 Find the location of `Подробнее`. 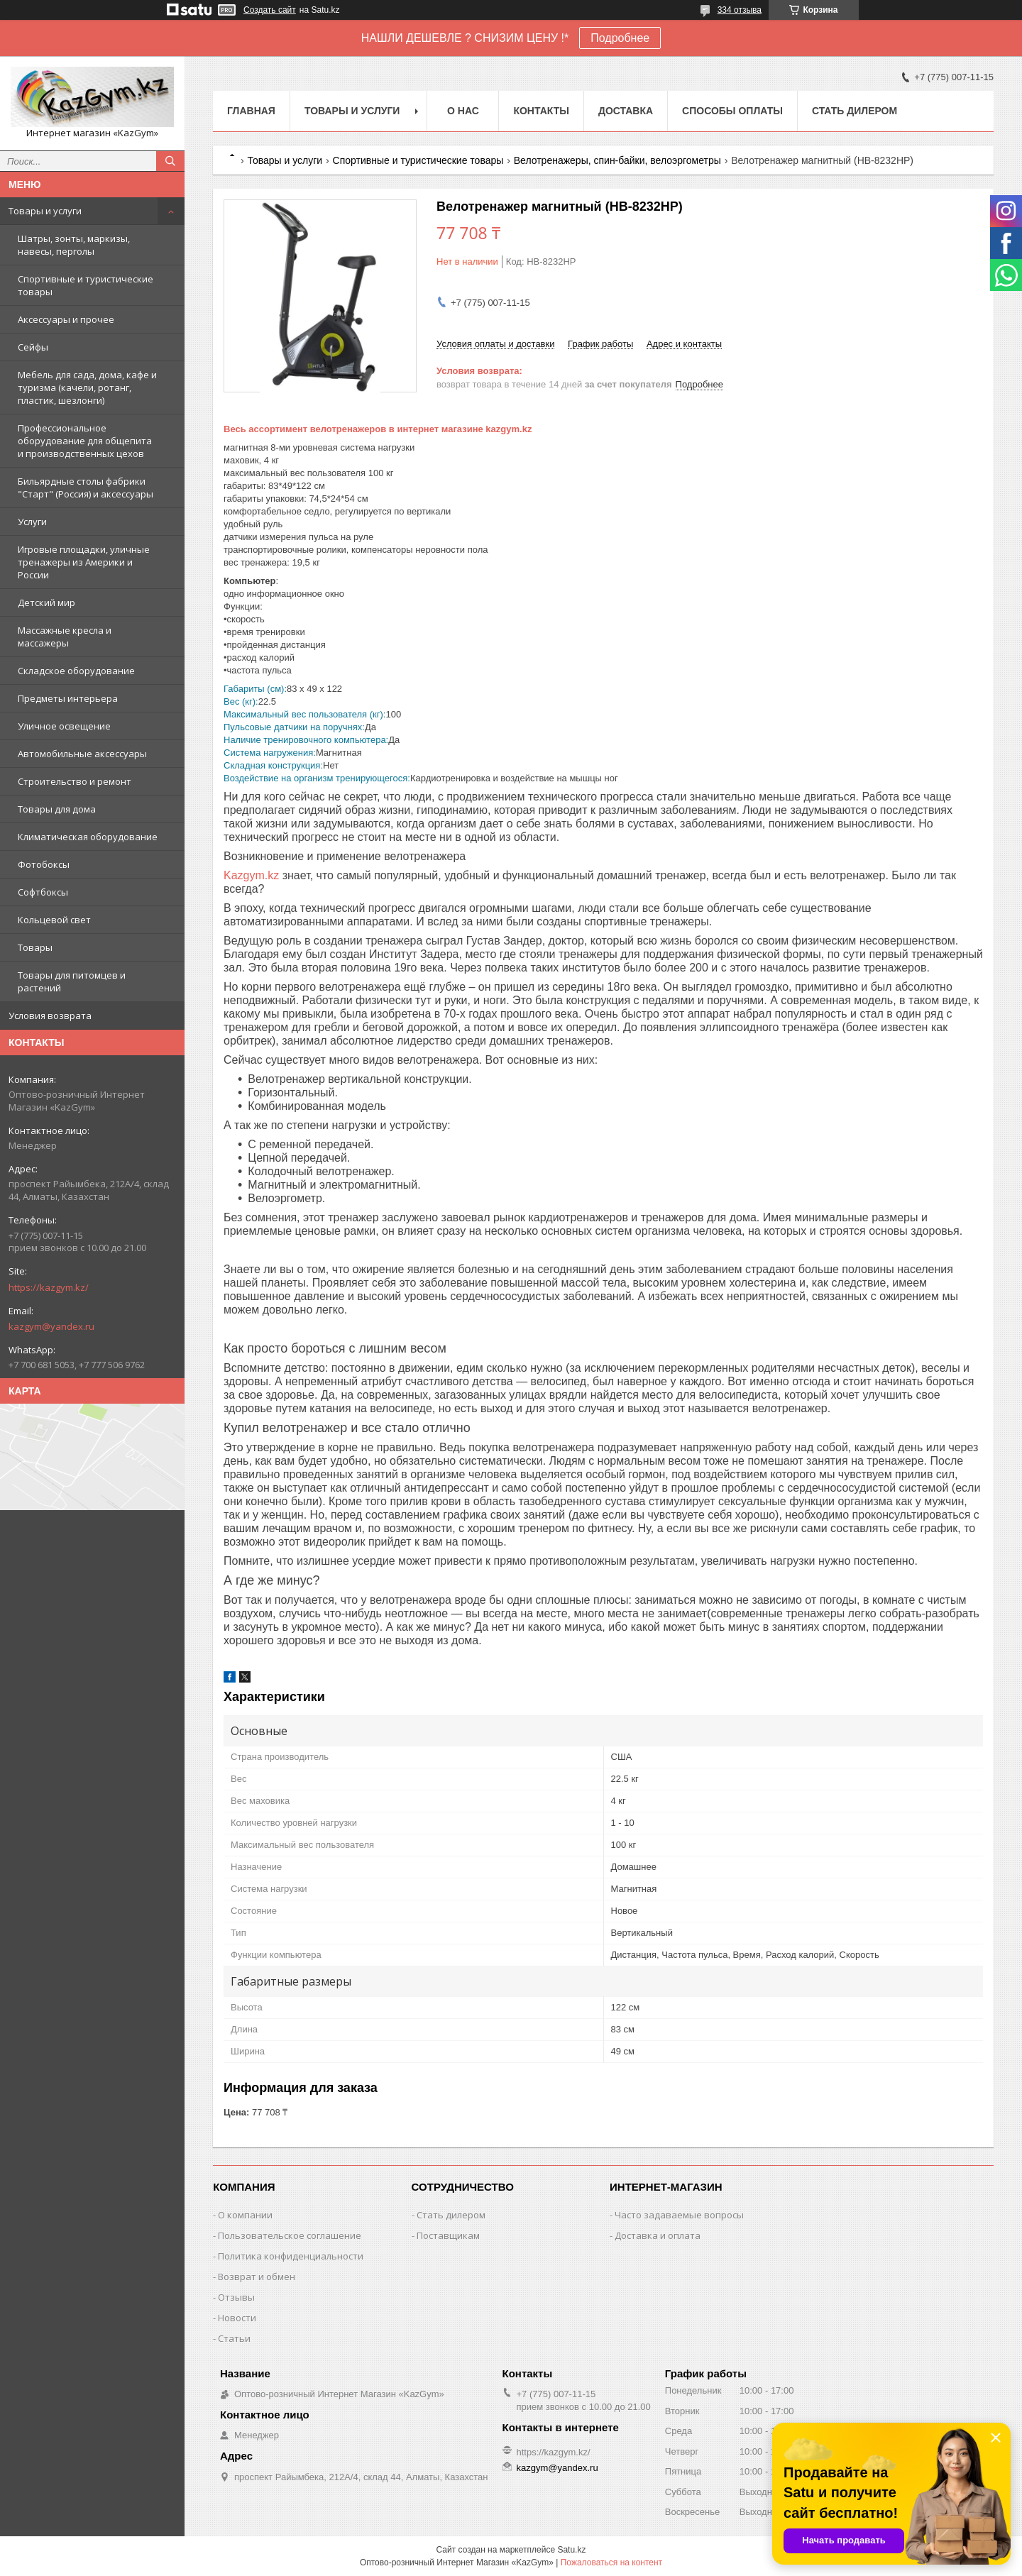

Подробнее is located at coordinates (619, 38).